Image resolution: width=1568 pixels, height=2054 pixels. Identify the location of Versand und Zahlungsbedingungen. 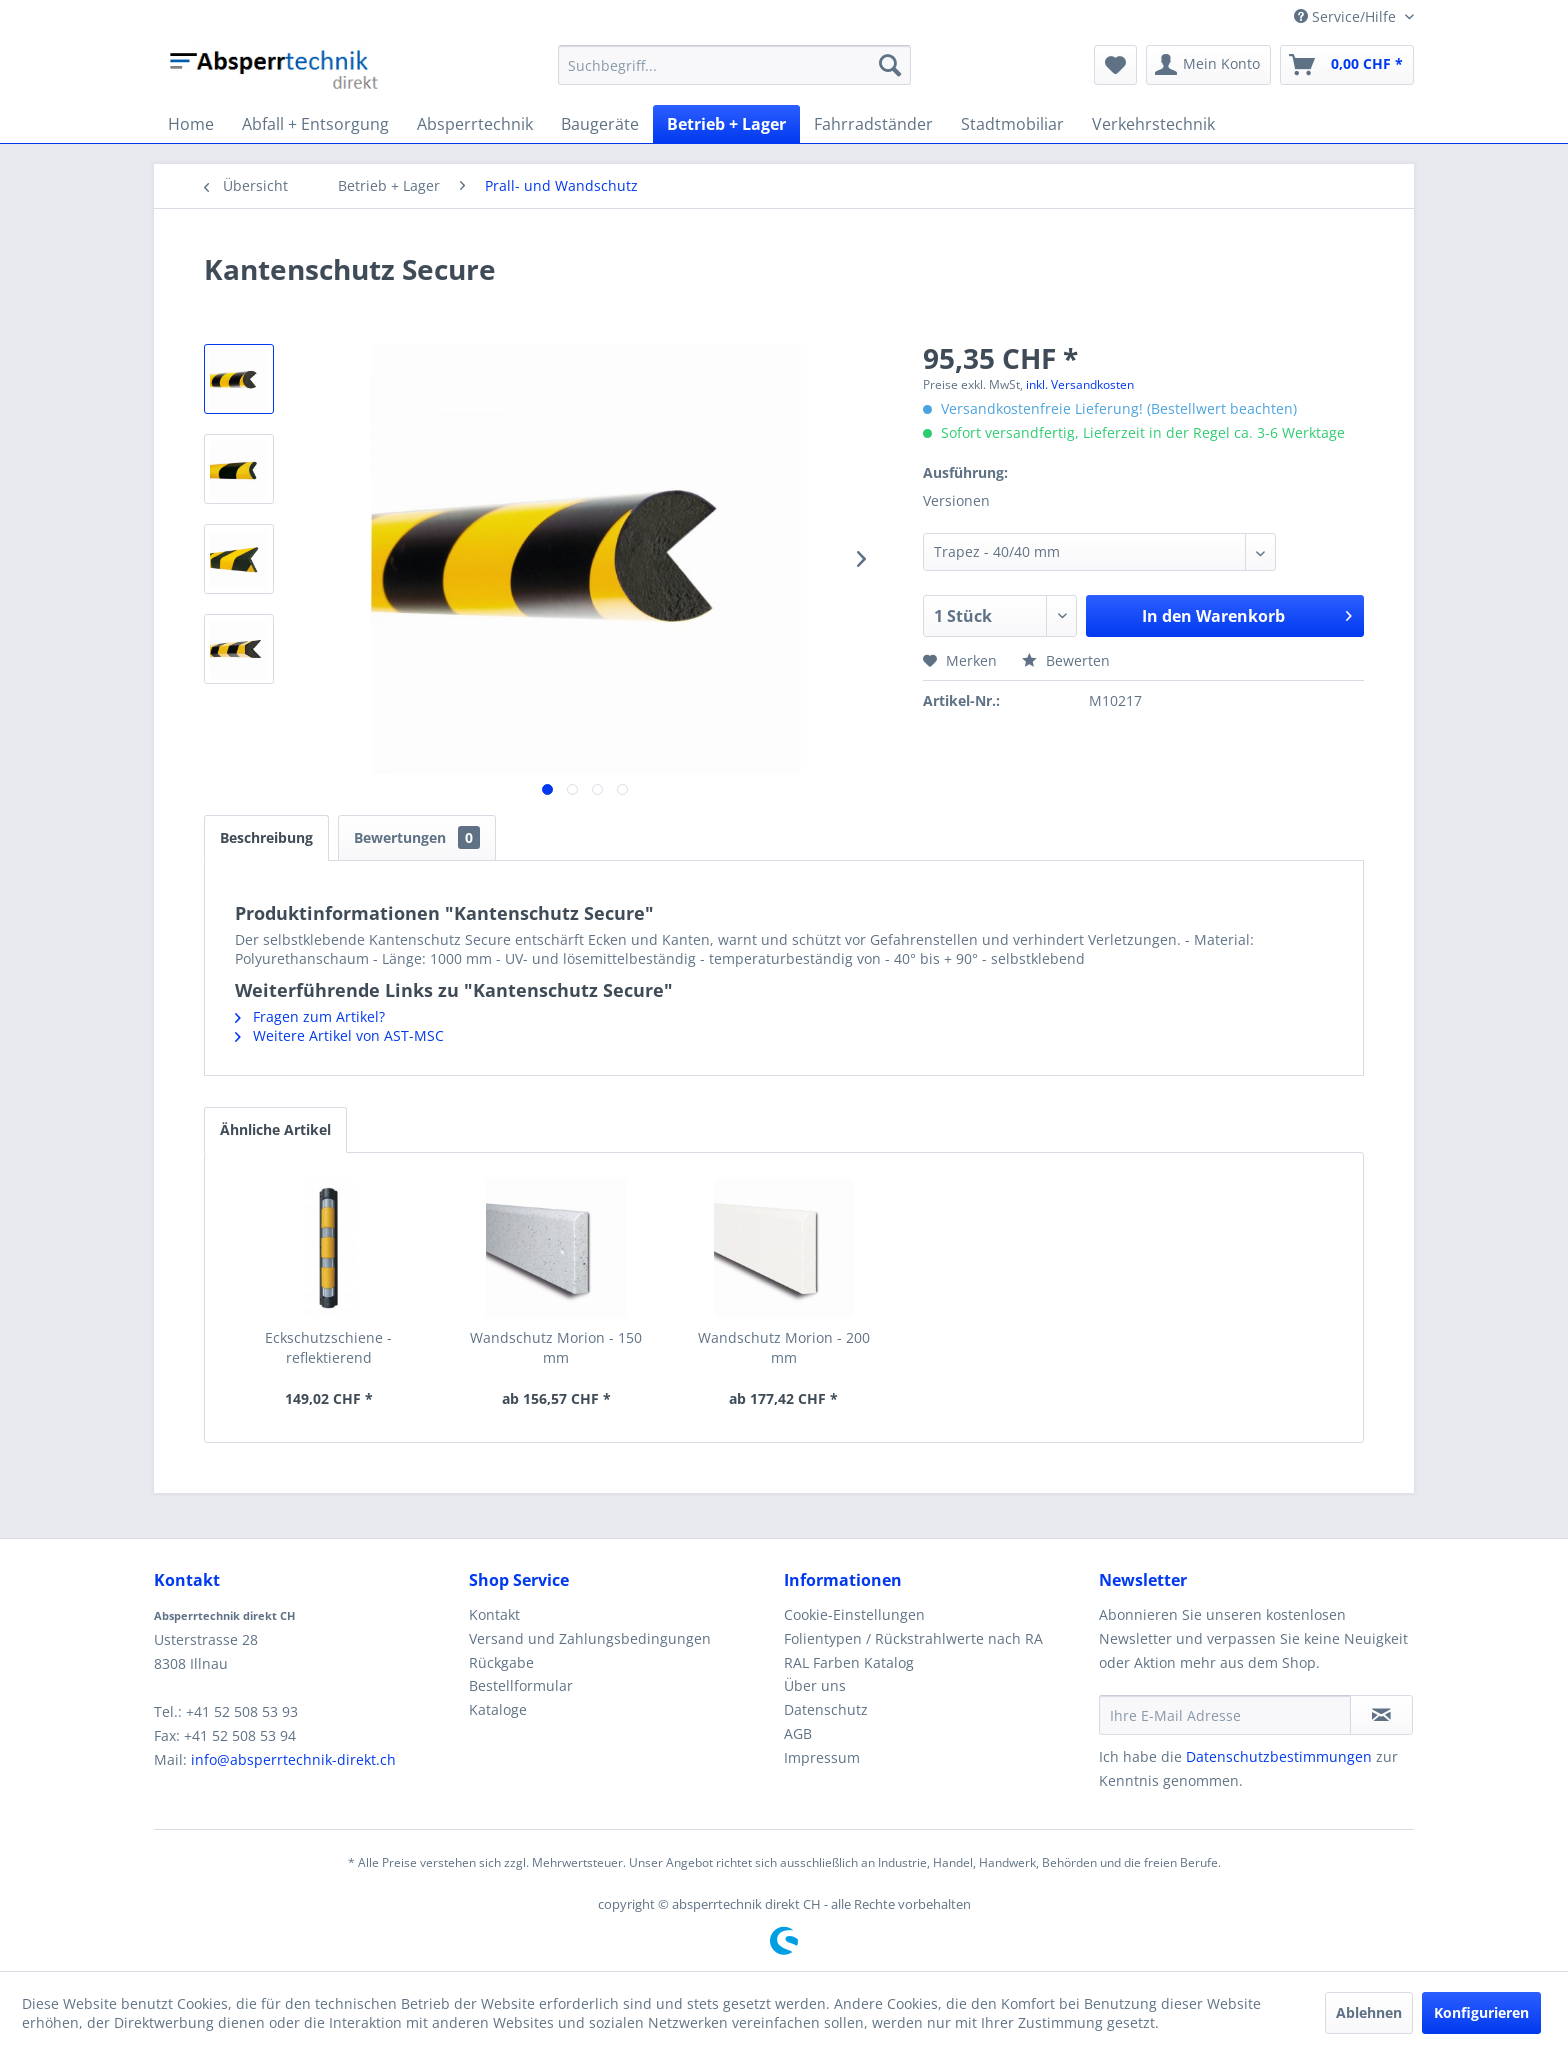
(590, 1638).